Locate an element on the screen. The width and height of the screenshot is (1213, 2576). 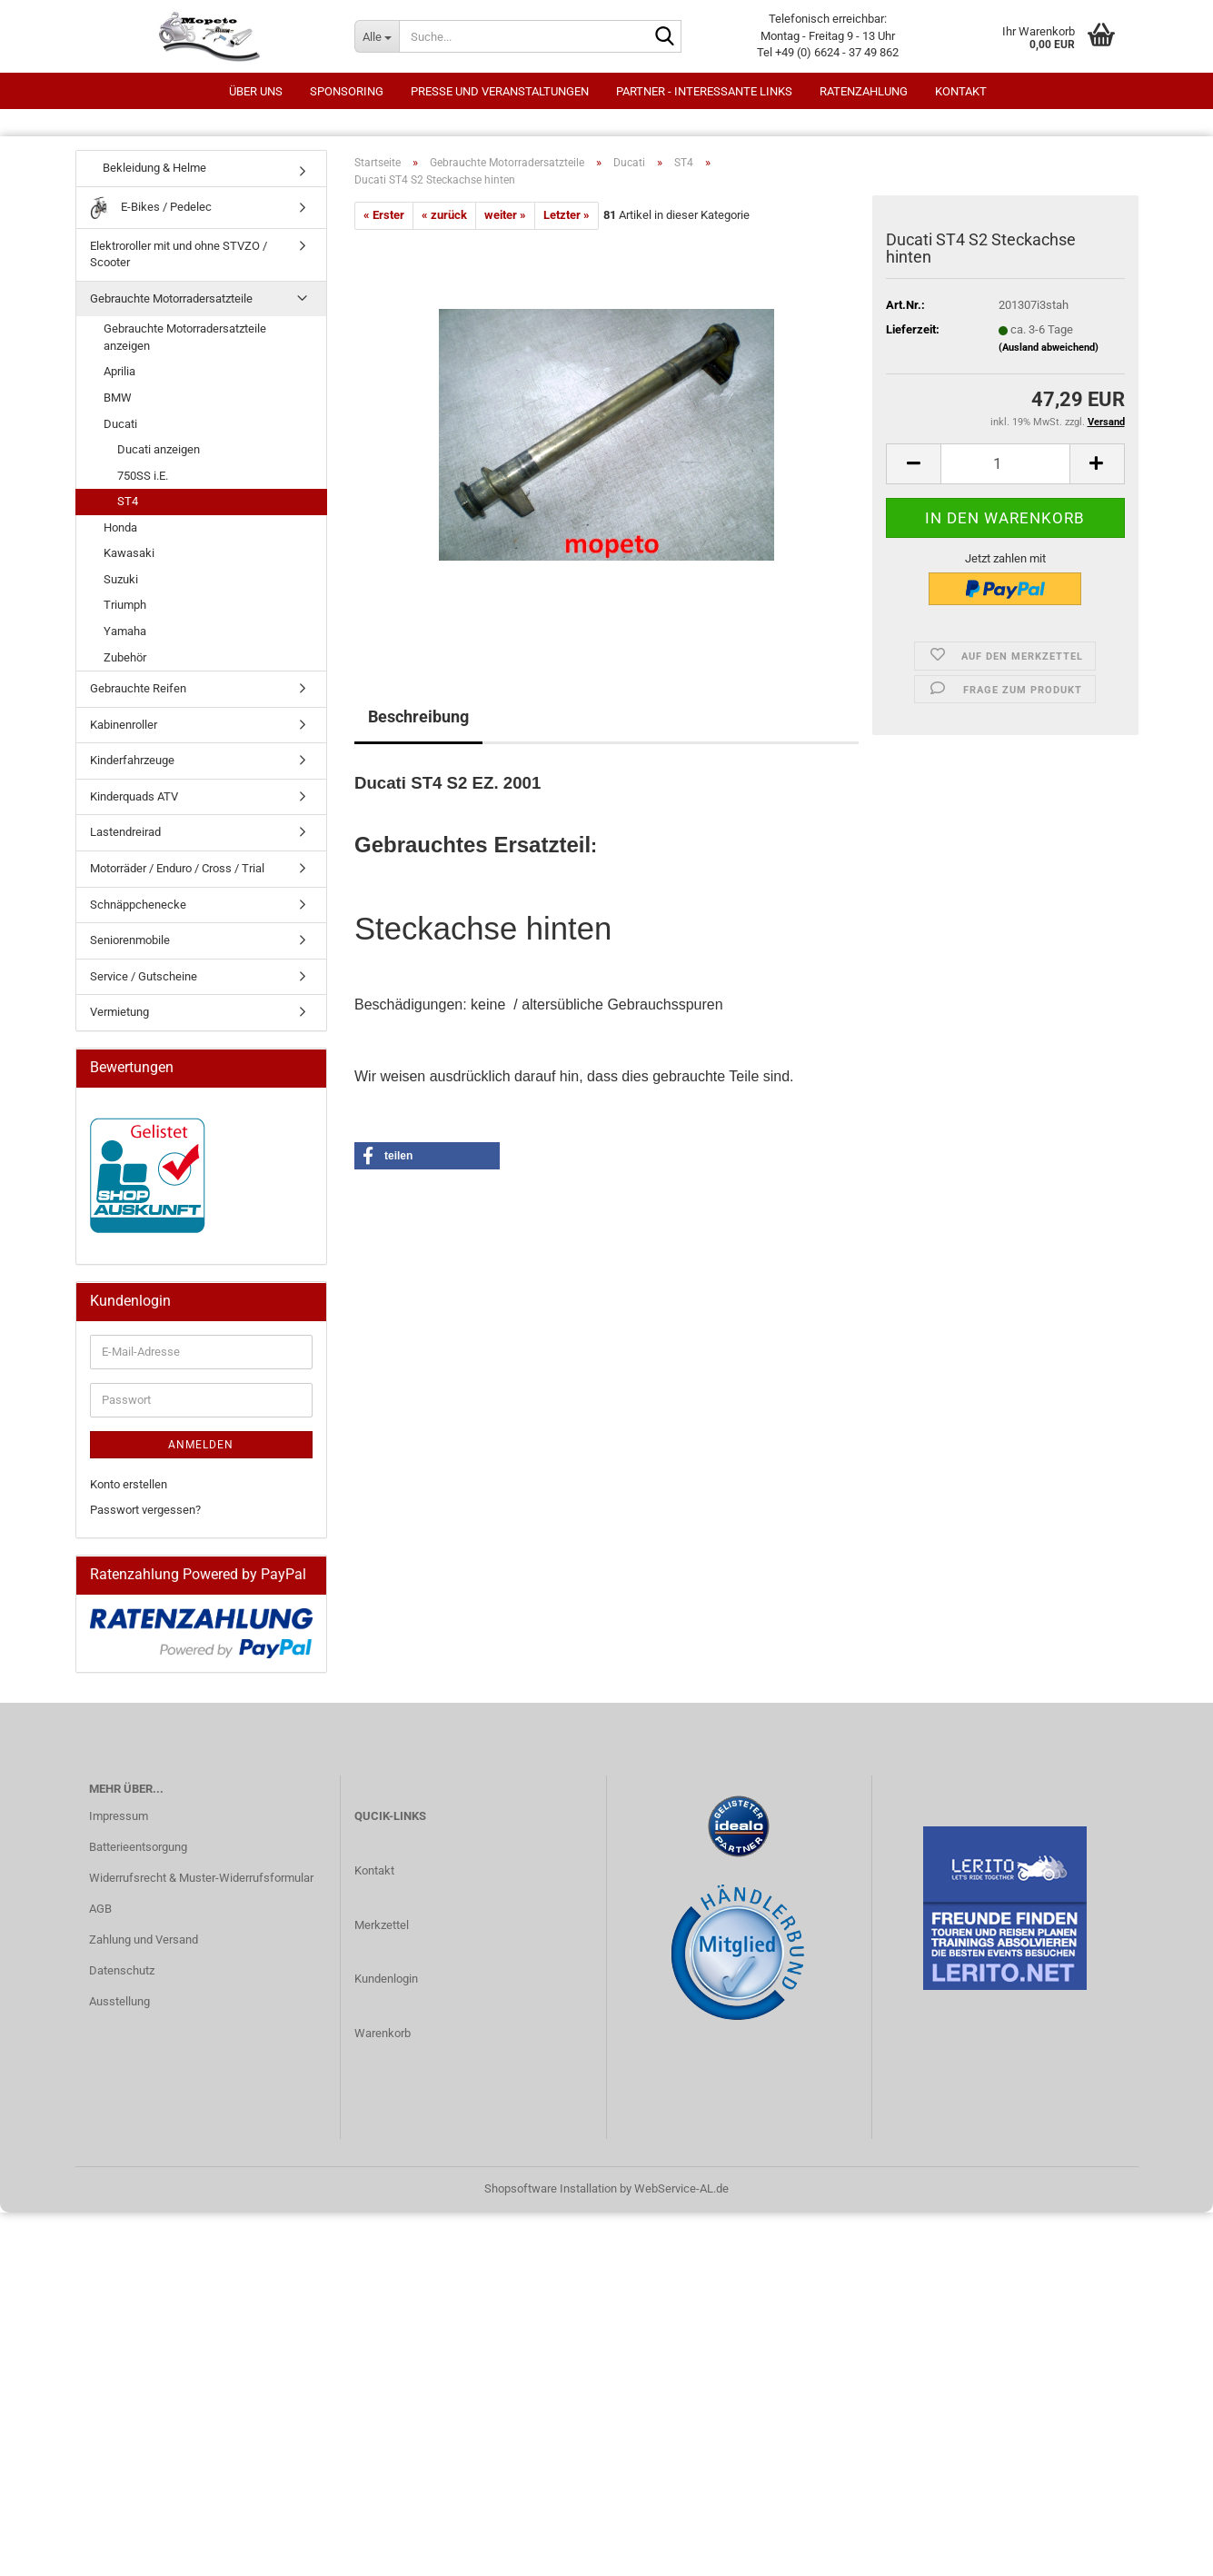
Kinderfahrzeuge is located at coordinates (132, 760).